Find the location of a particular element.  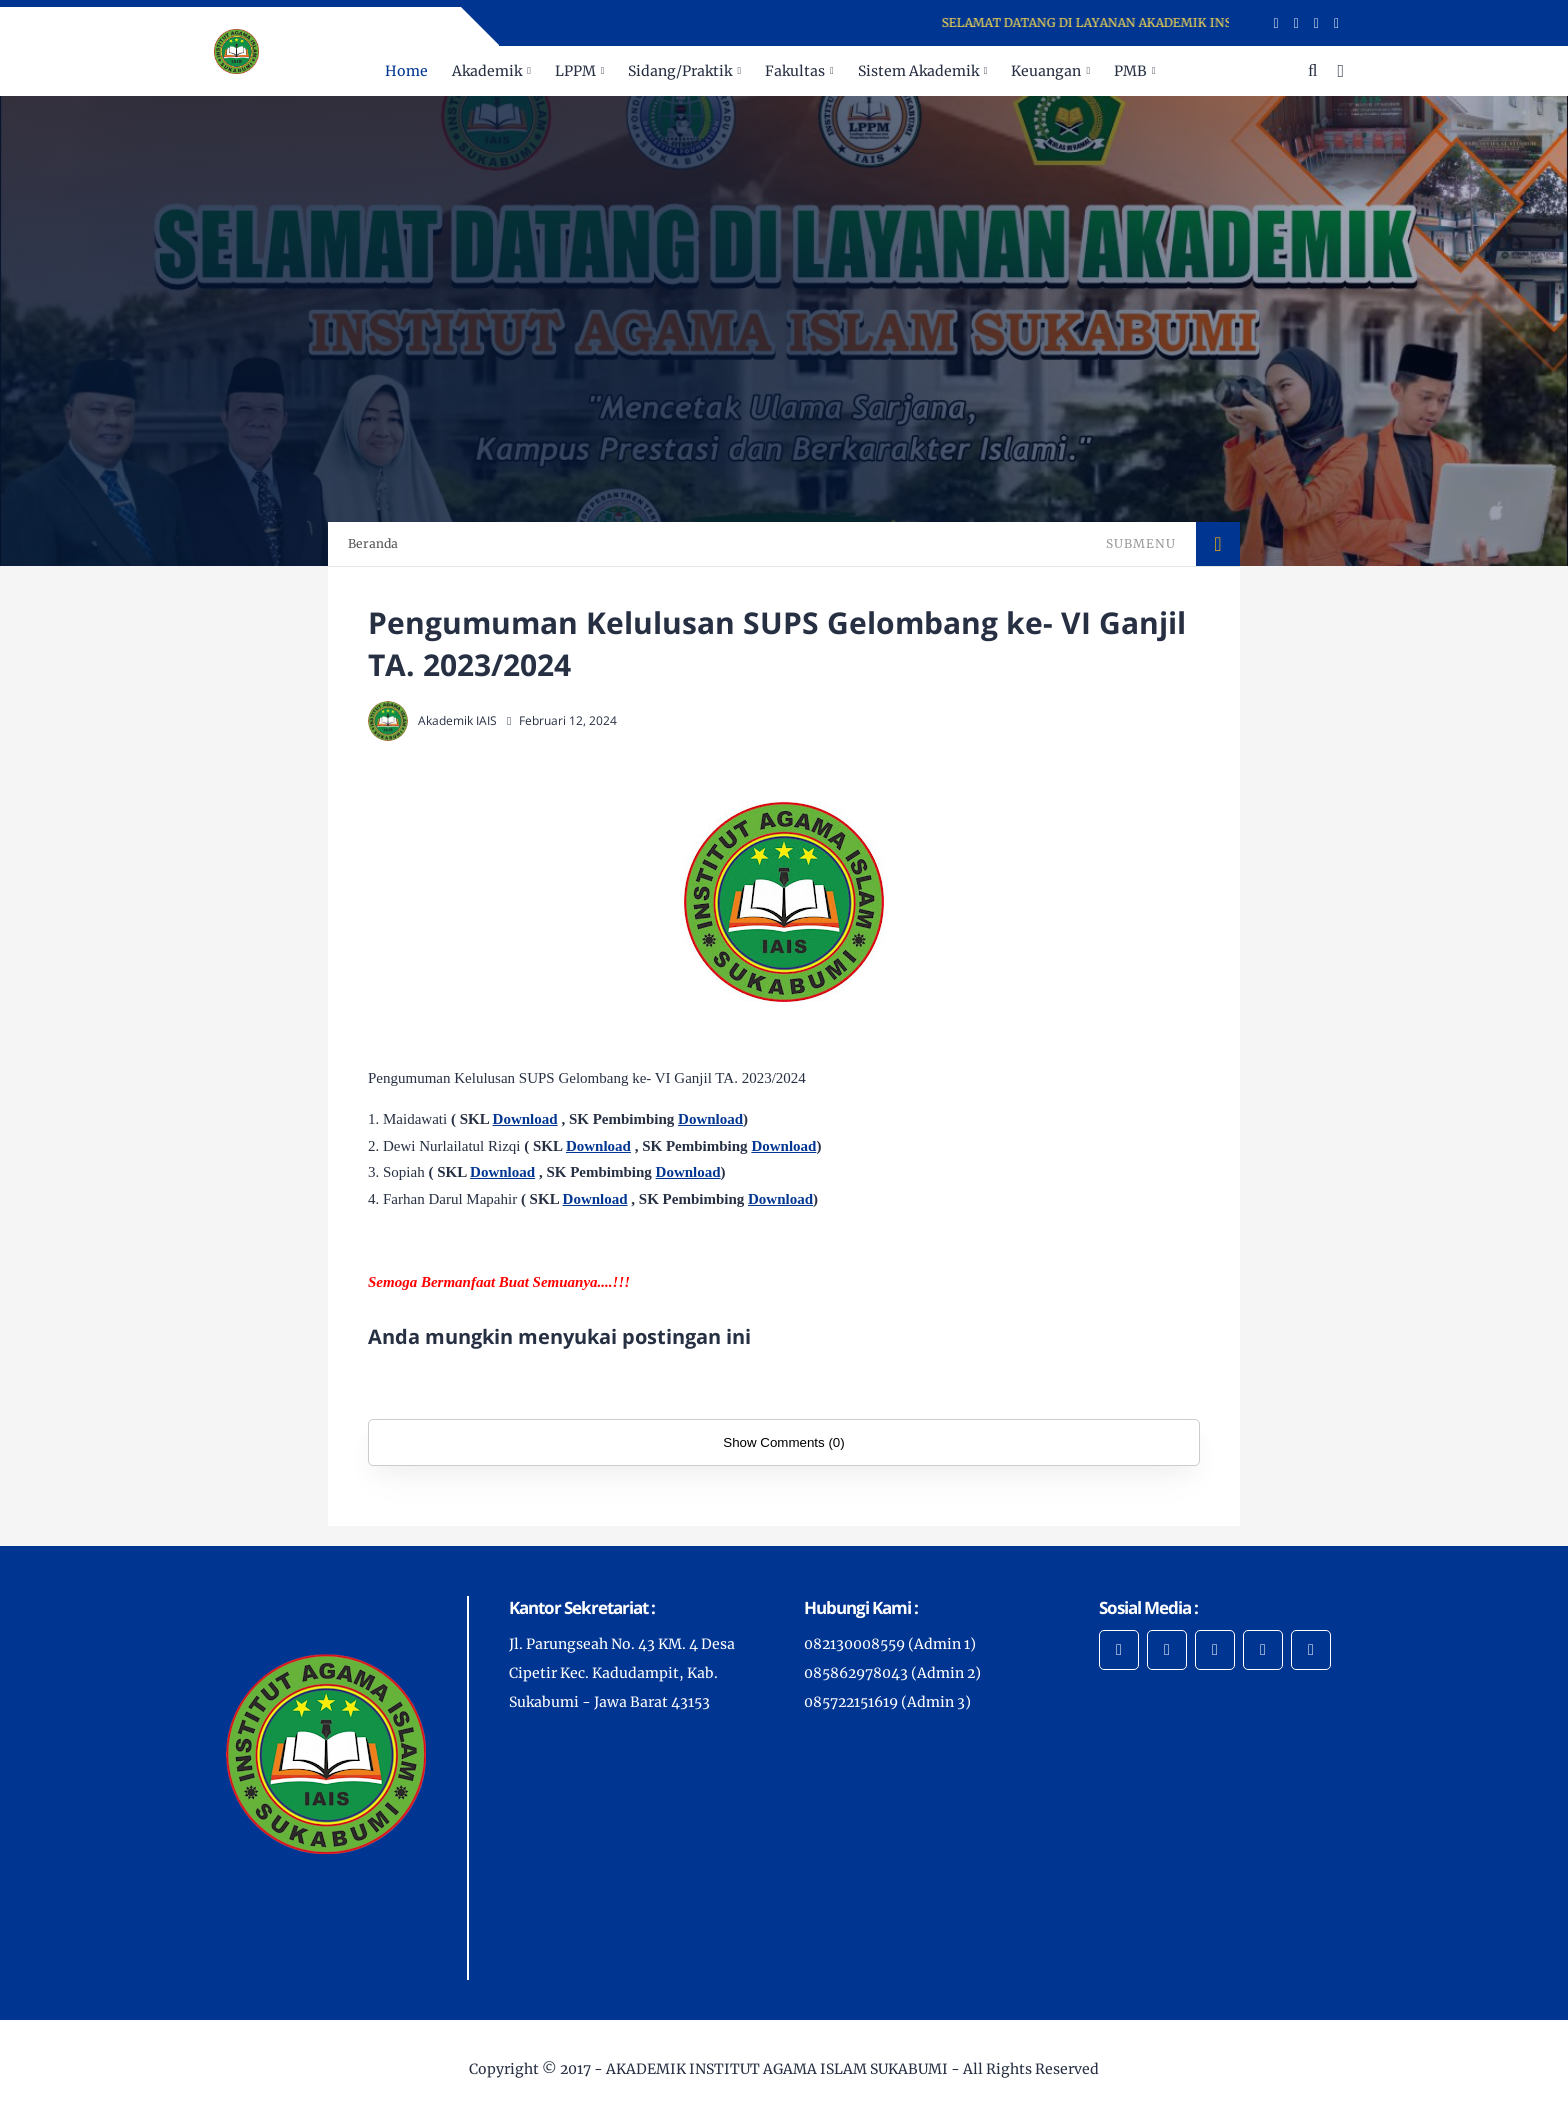

LPPM is located at coordinates (575, 71).